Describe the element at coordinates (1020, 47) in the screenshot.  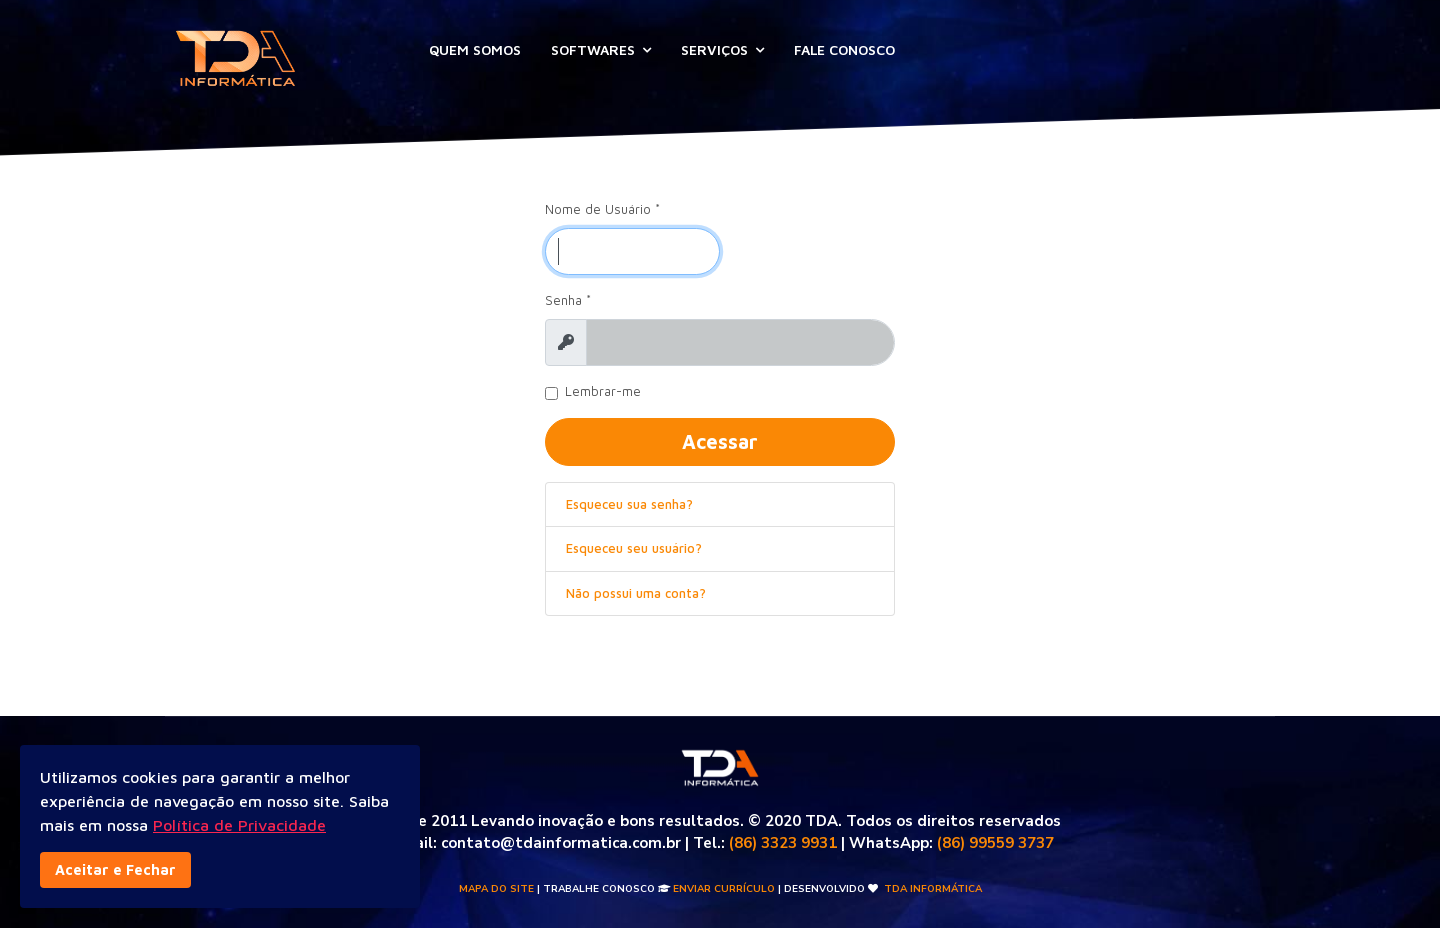
I see `Abrir Ticket` at that location.